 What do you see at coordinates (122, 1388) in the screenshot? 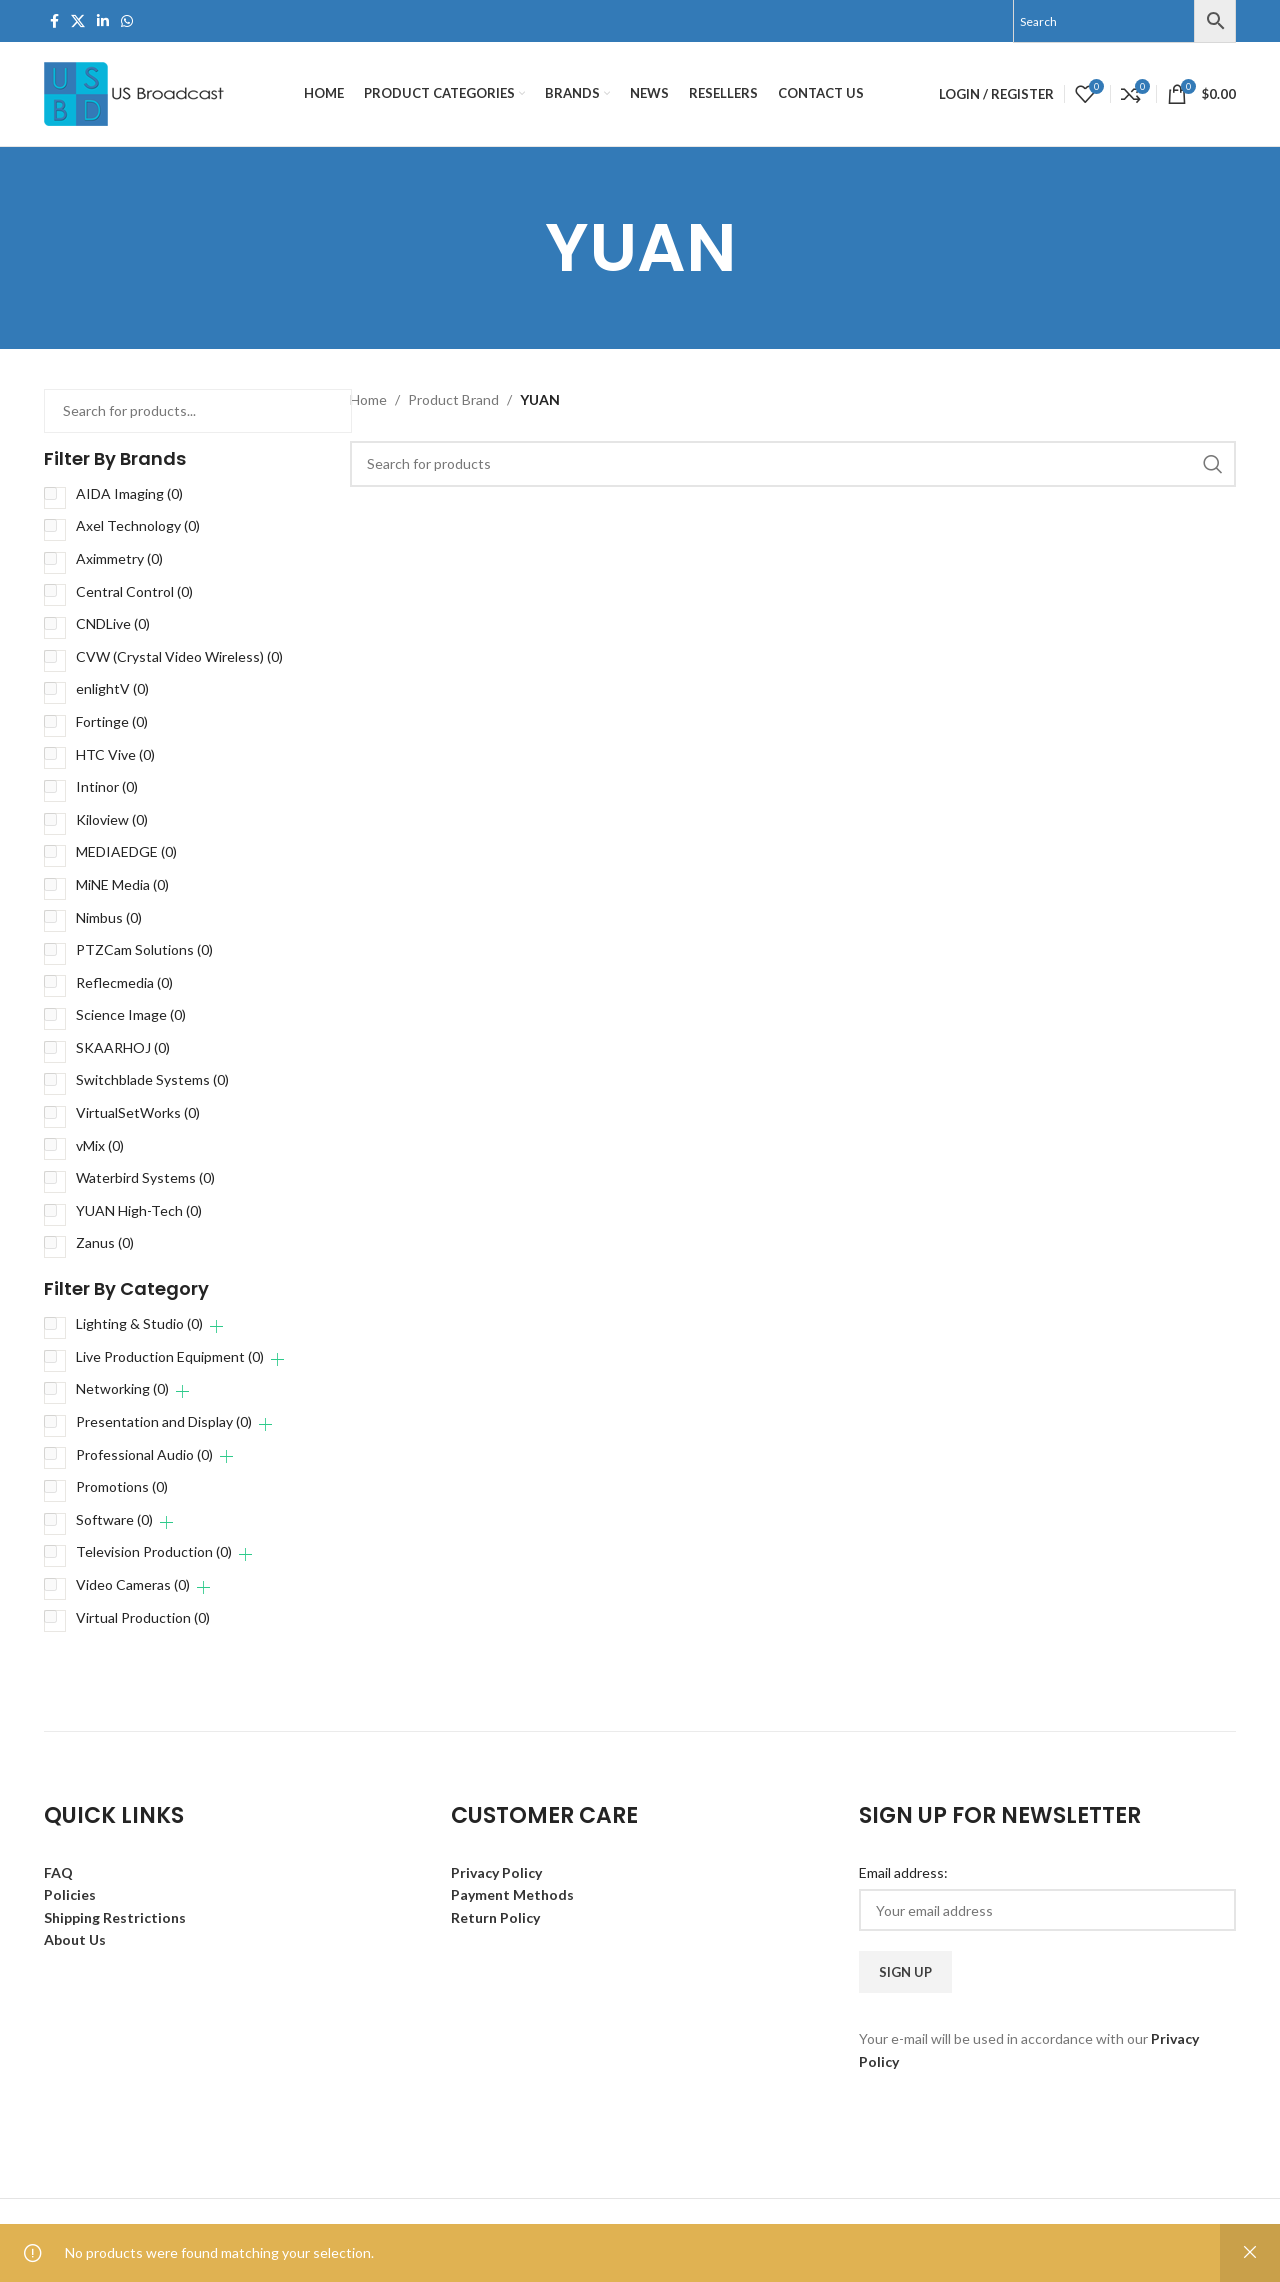
I see `Networking` at bounding box center [122, 1388].